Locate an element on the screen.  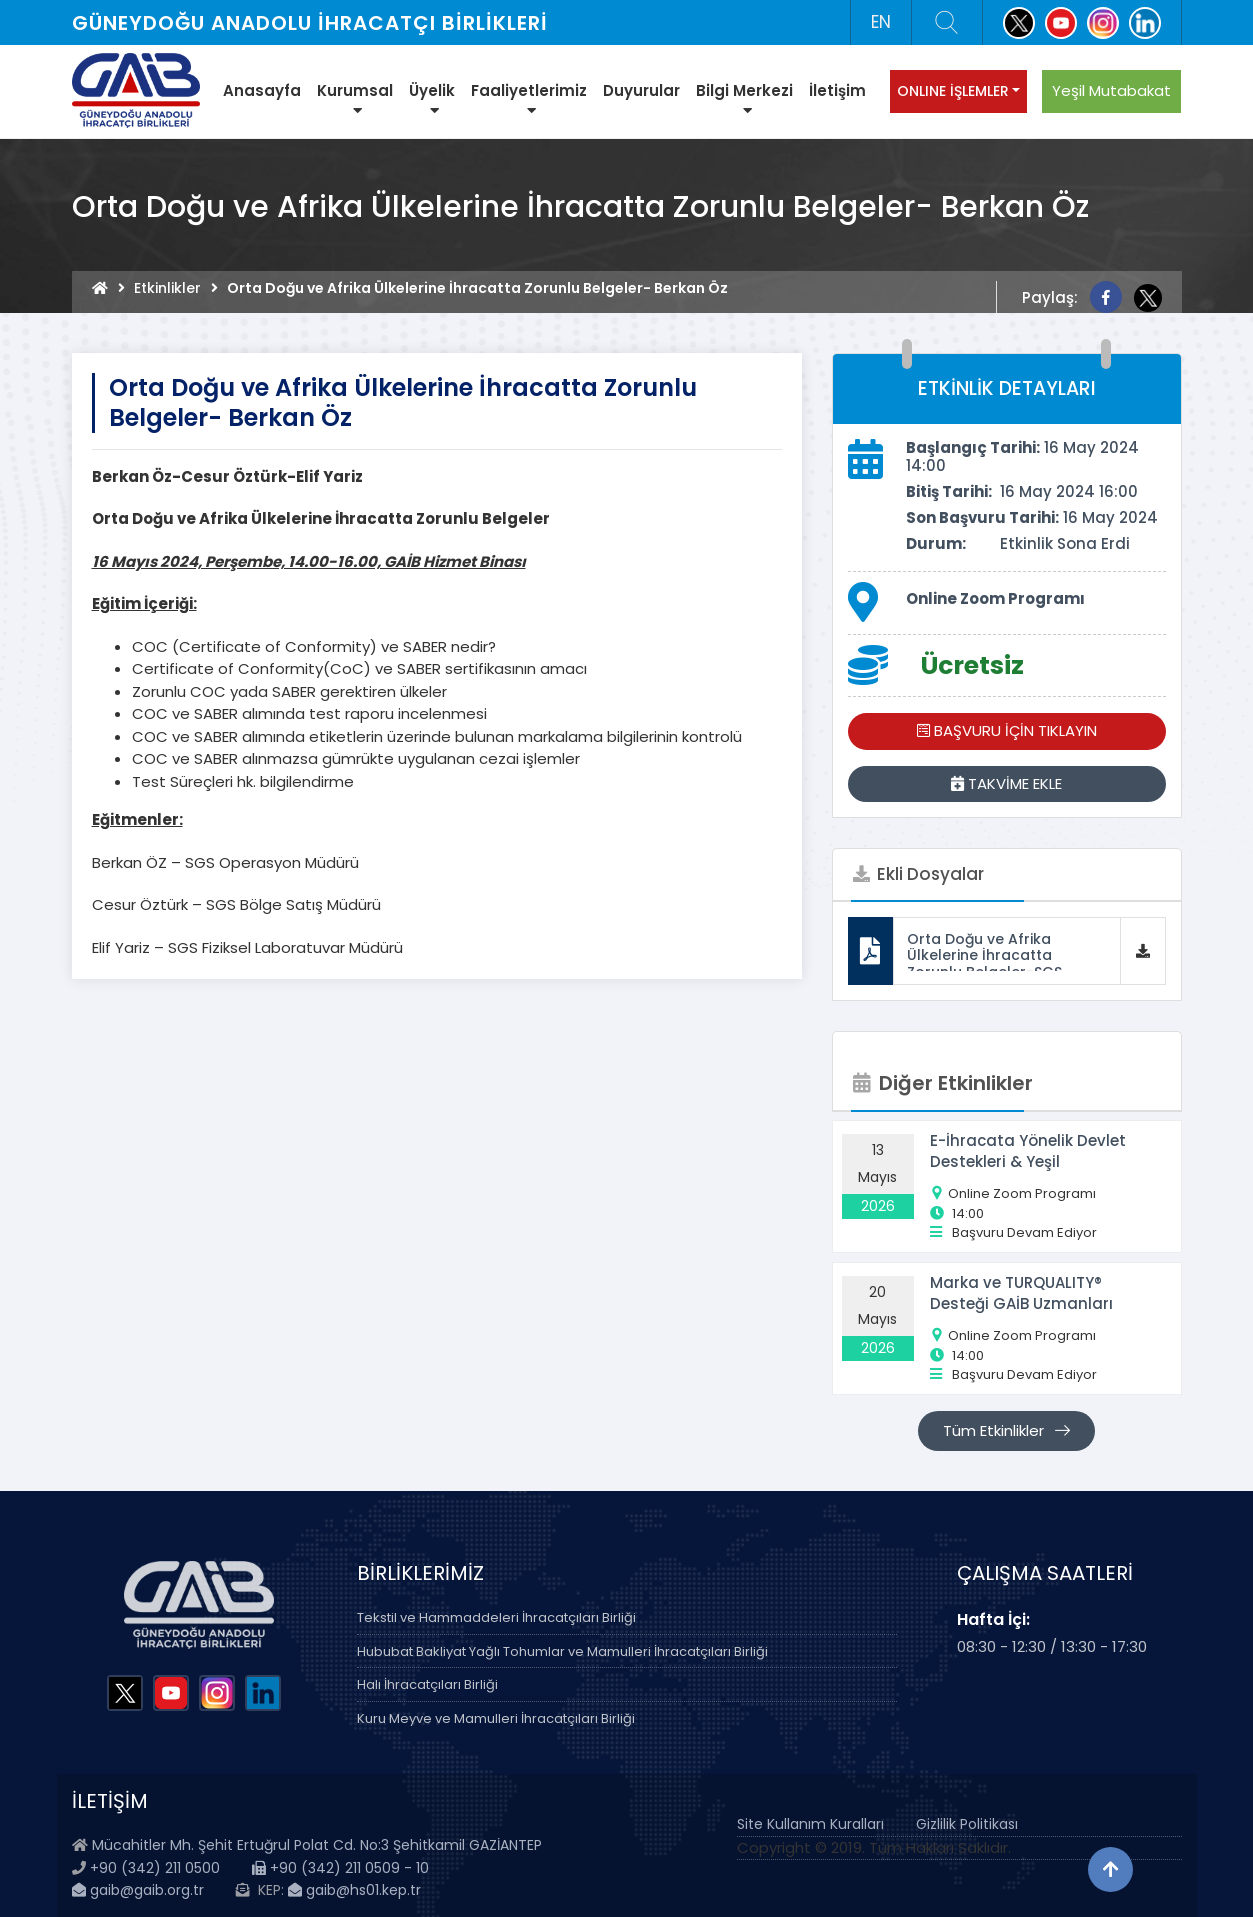
+90 (342) 211 0500 is located at coordinates (155, 1868).